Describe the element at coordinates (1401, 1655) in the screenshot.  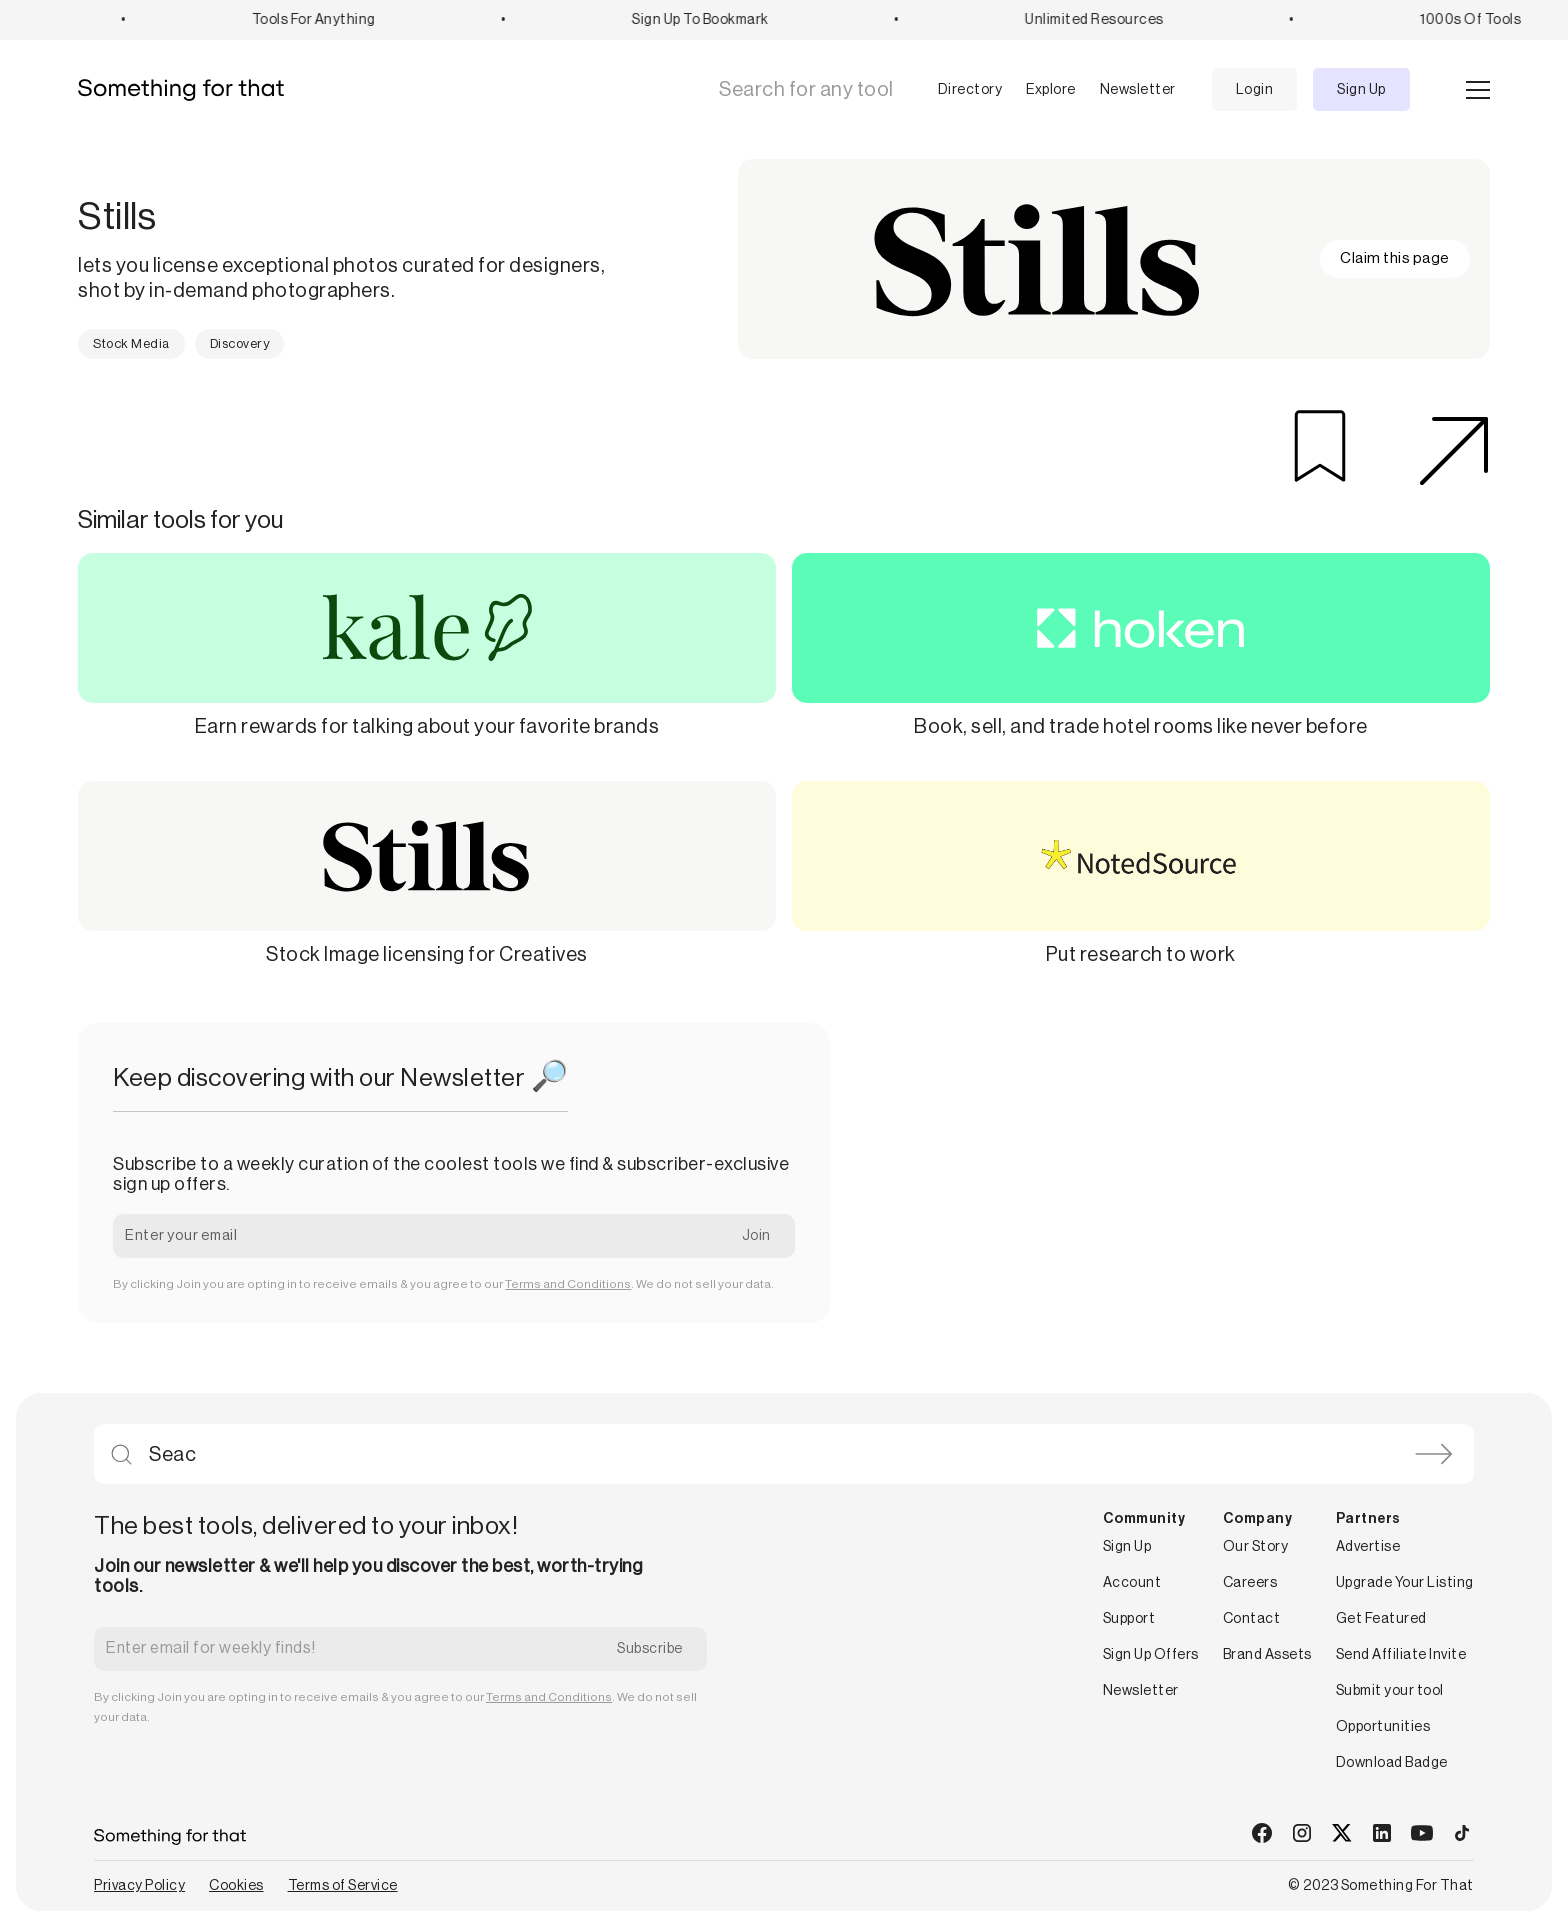
I see `Send Affiliate Invite` at that location.